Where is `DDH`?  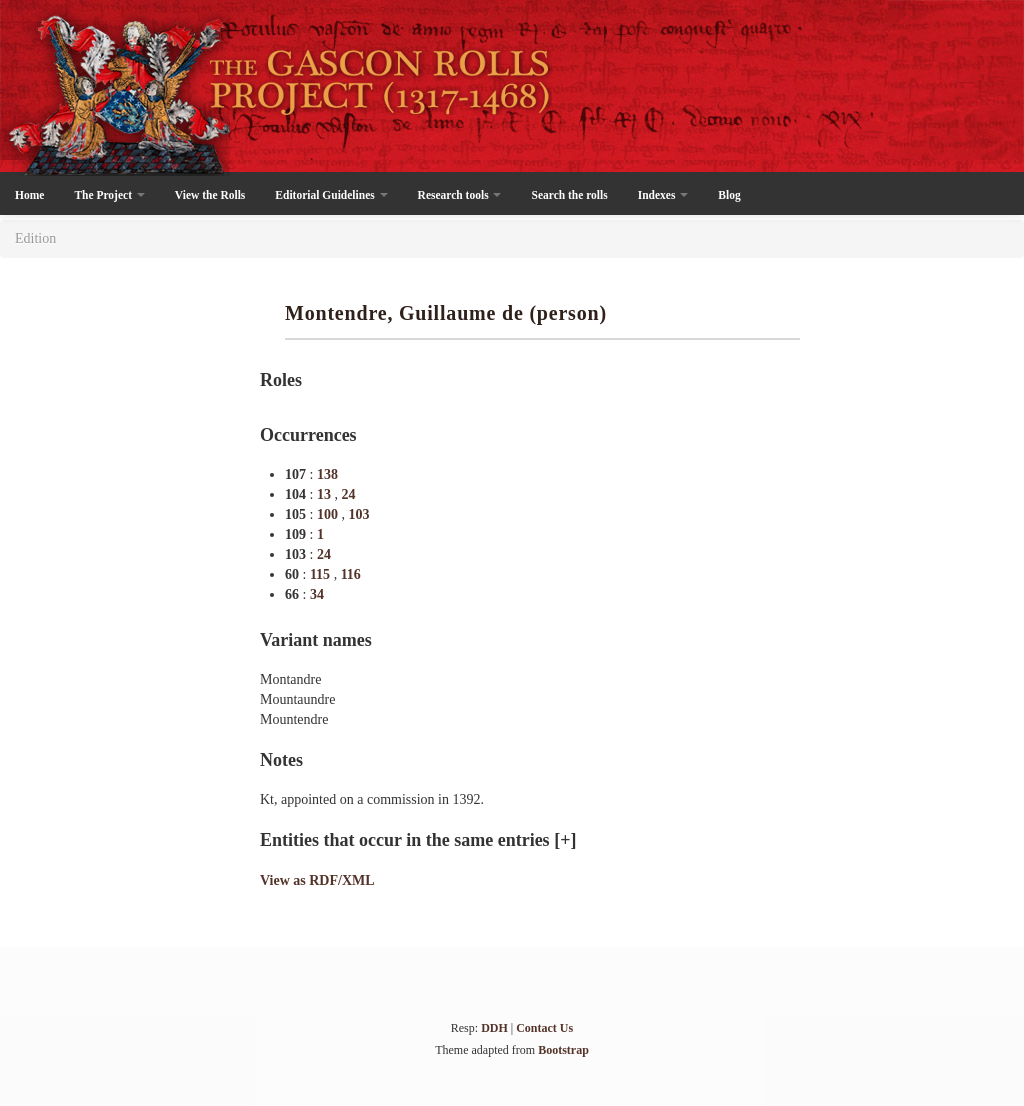 DDH is located at coordinates (494, 1028).